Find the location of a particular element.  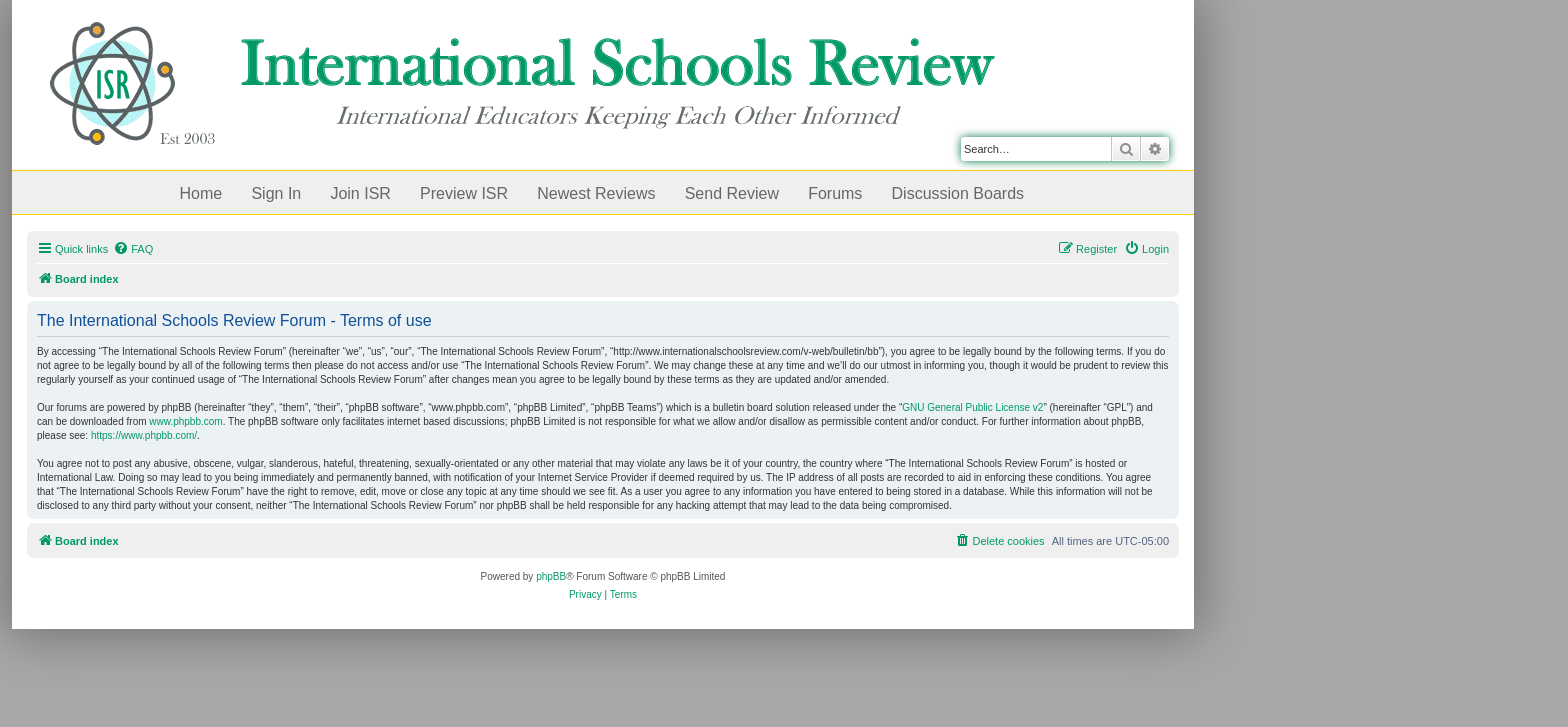

phpBB is located at coordinates (551, 576).